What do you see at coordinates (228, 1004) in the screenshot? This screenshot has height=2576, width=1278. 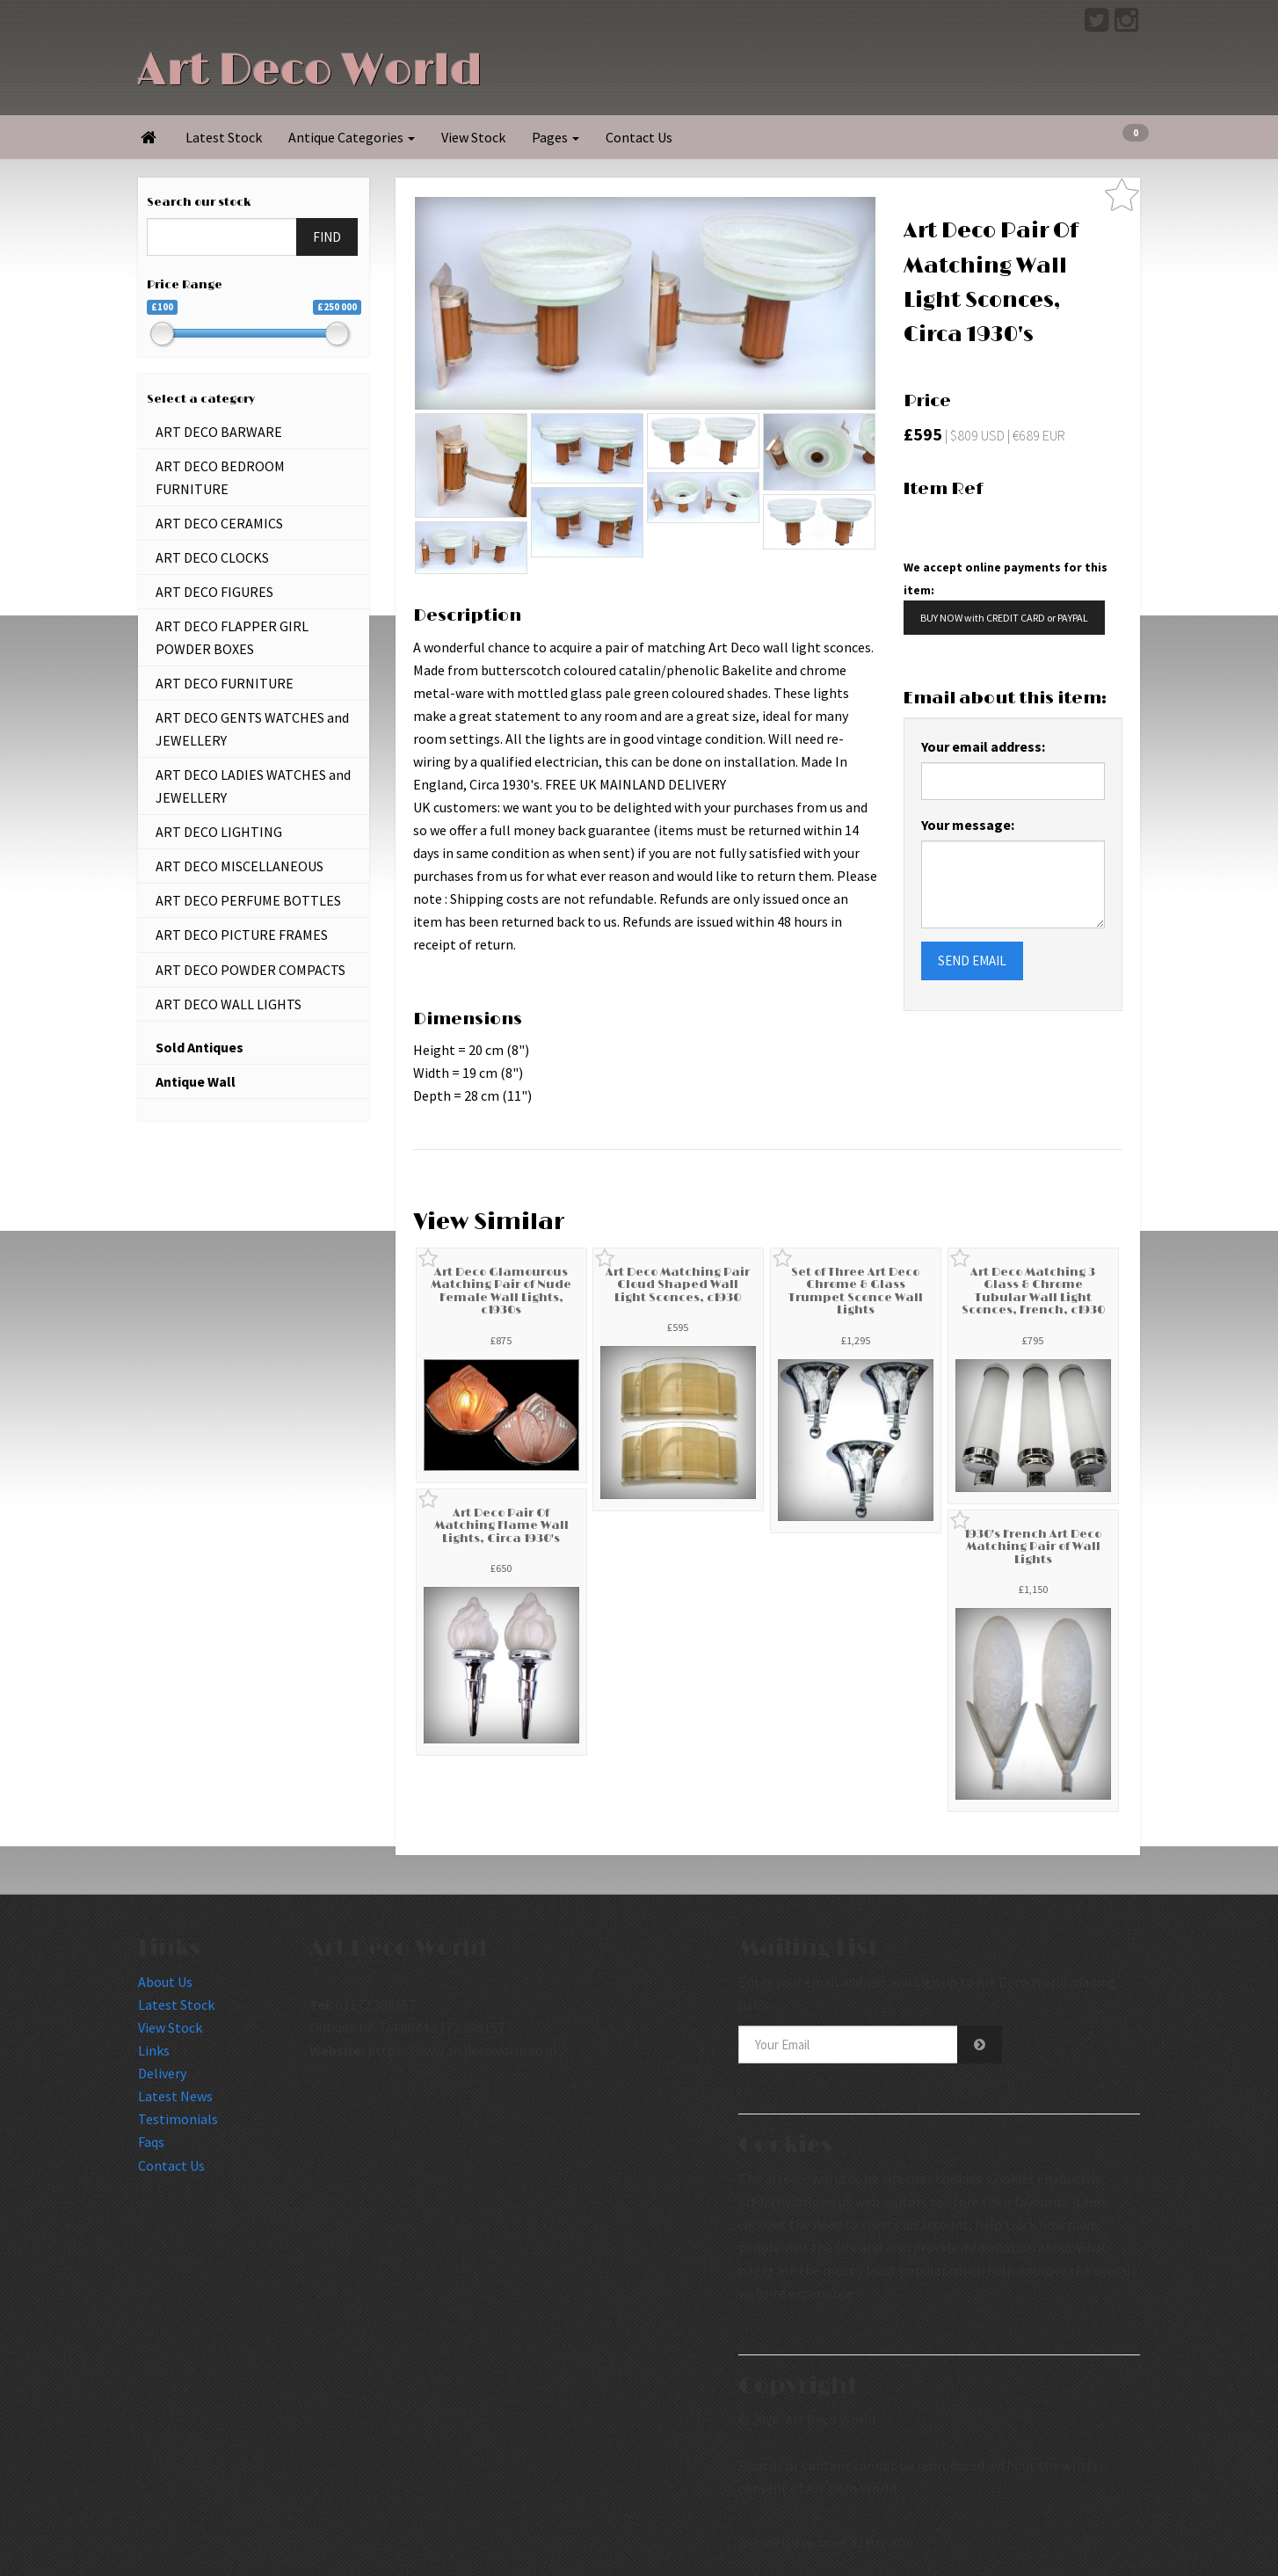 I see `ART DECO WALL LIGHTS` at bounding box center [228, 1004].